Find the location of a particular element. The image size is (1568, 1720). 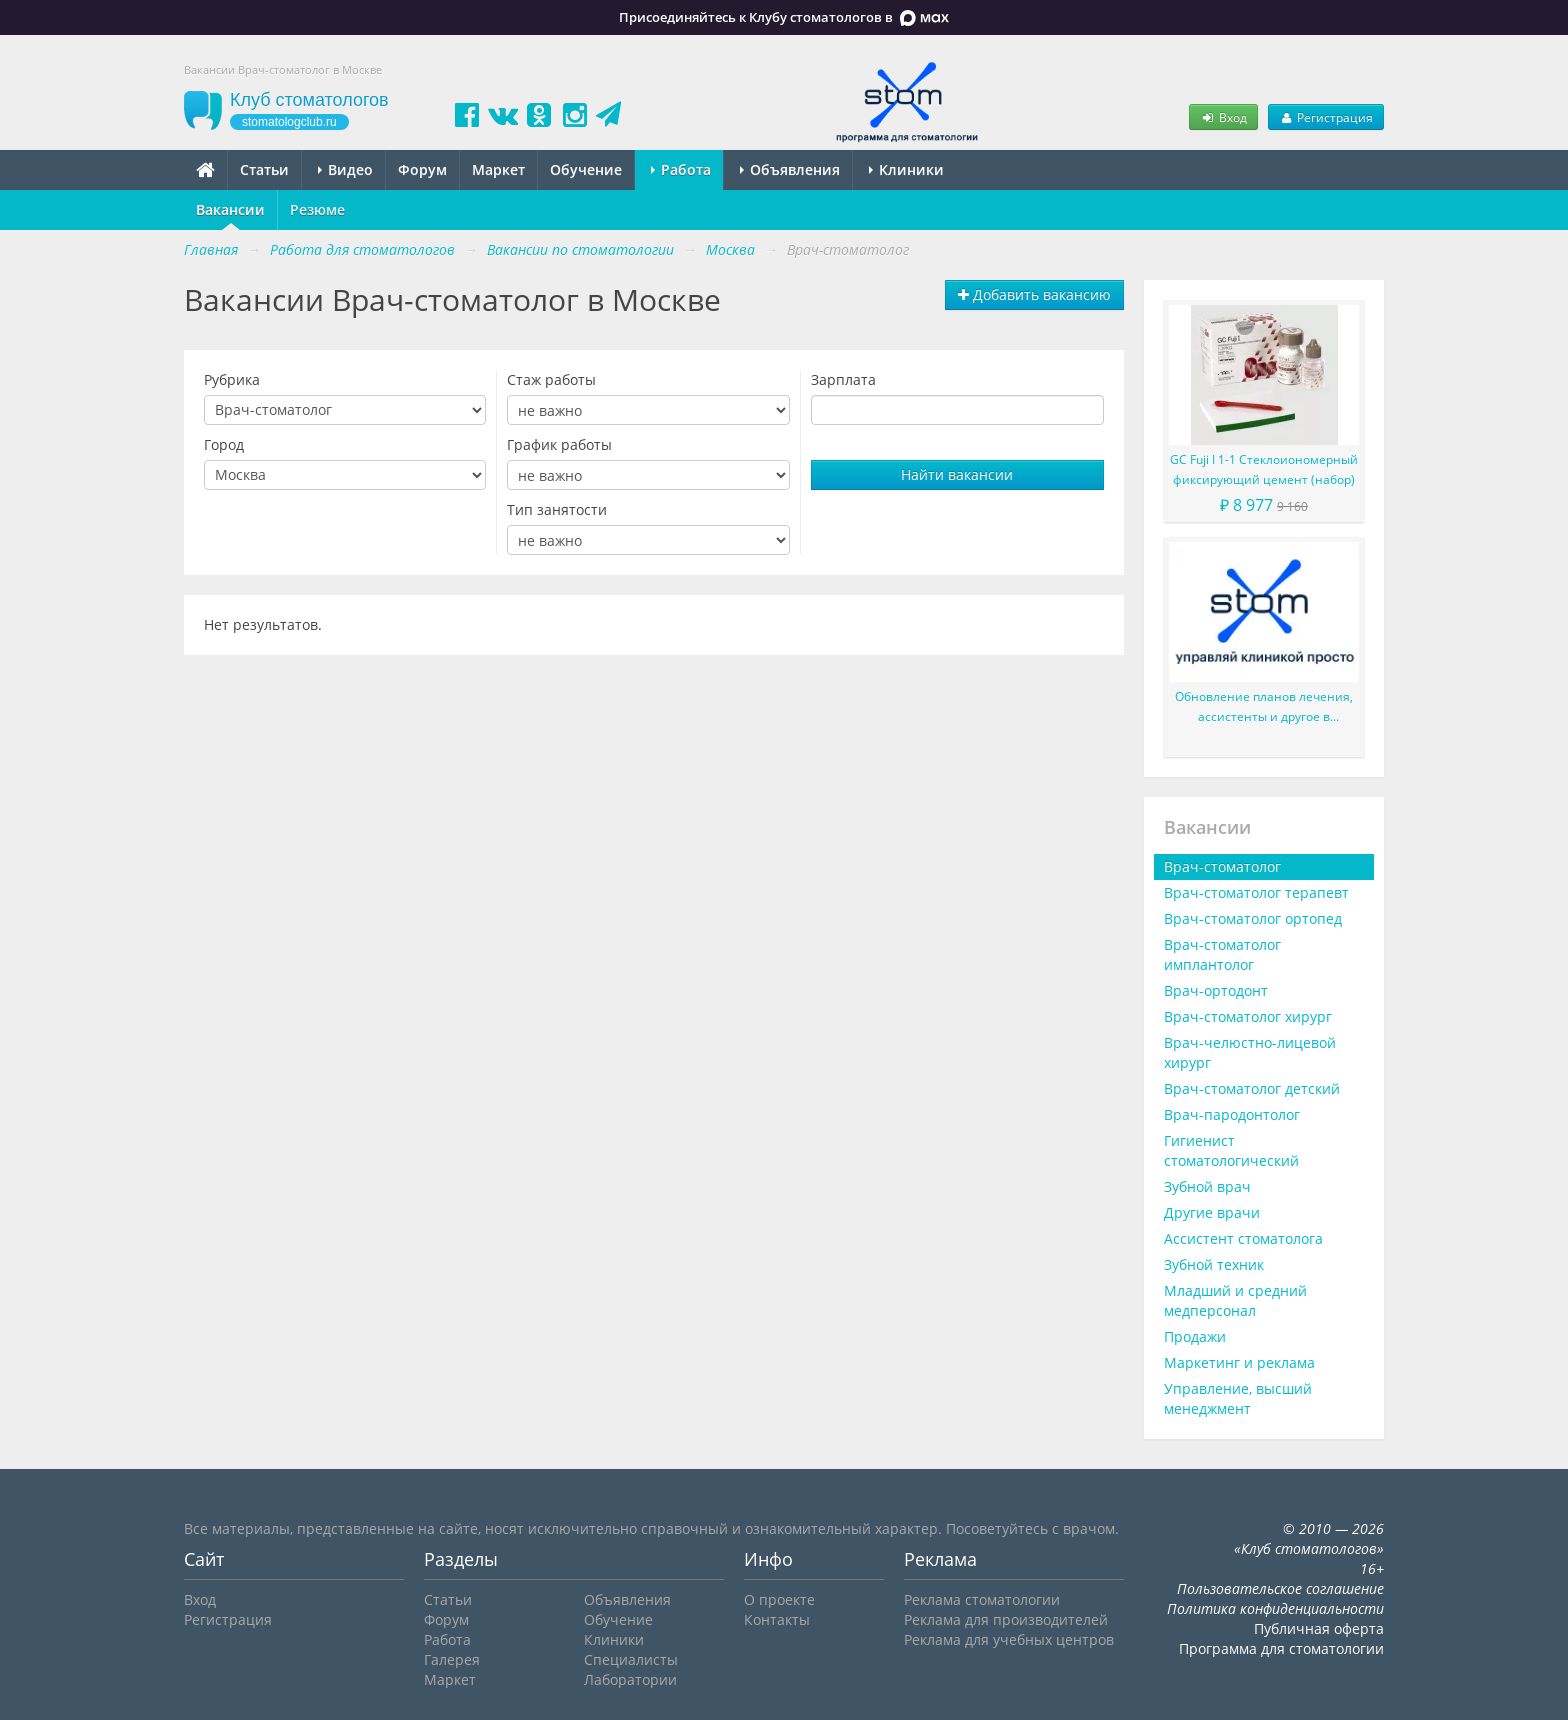

Реклама для учебных центров is located at coordinates (1009, 1639).